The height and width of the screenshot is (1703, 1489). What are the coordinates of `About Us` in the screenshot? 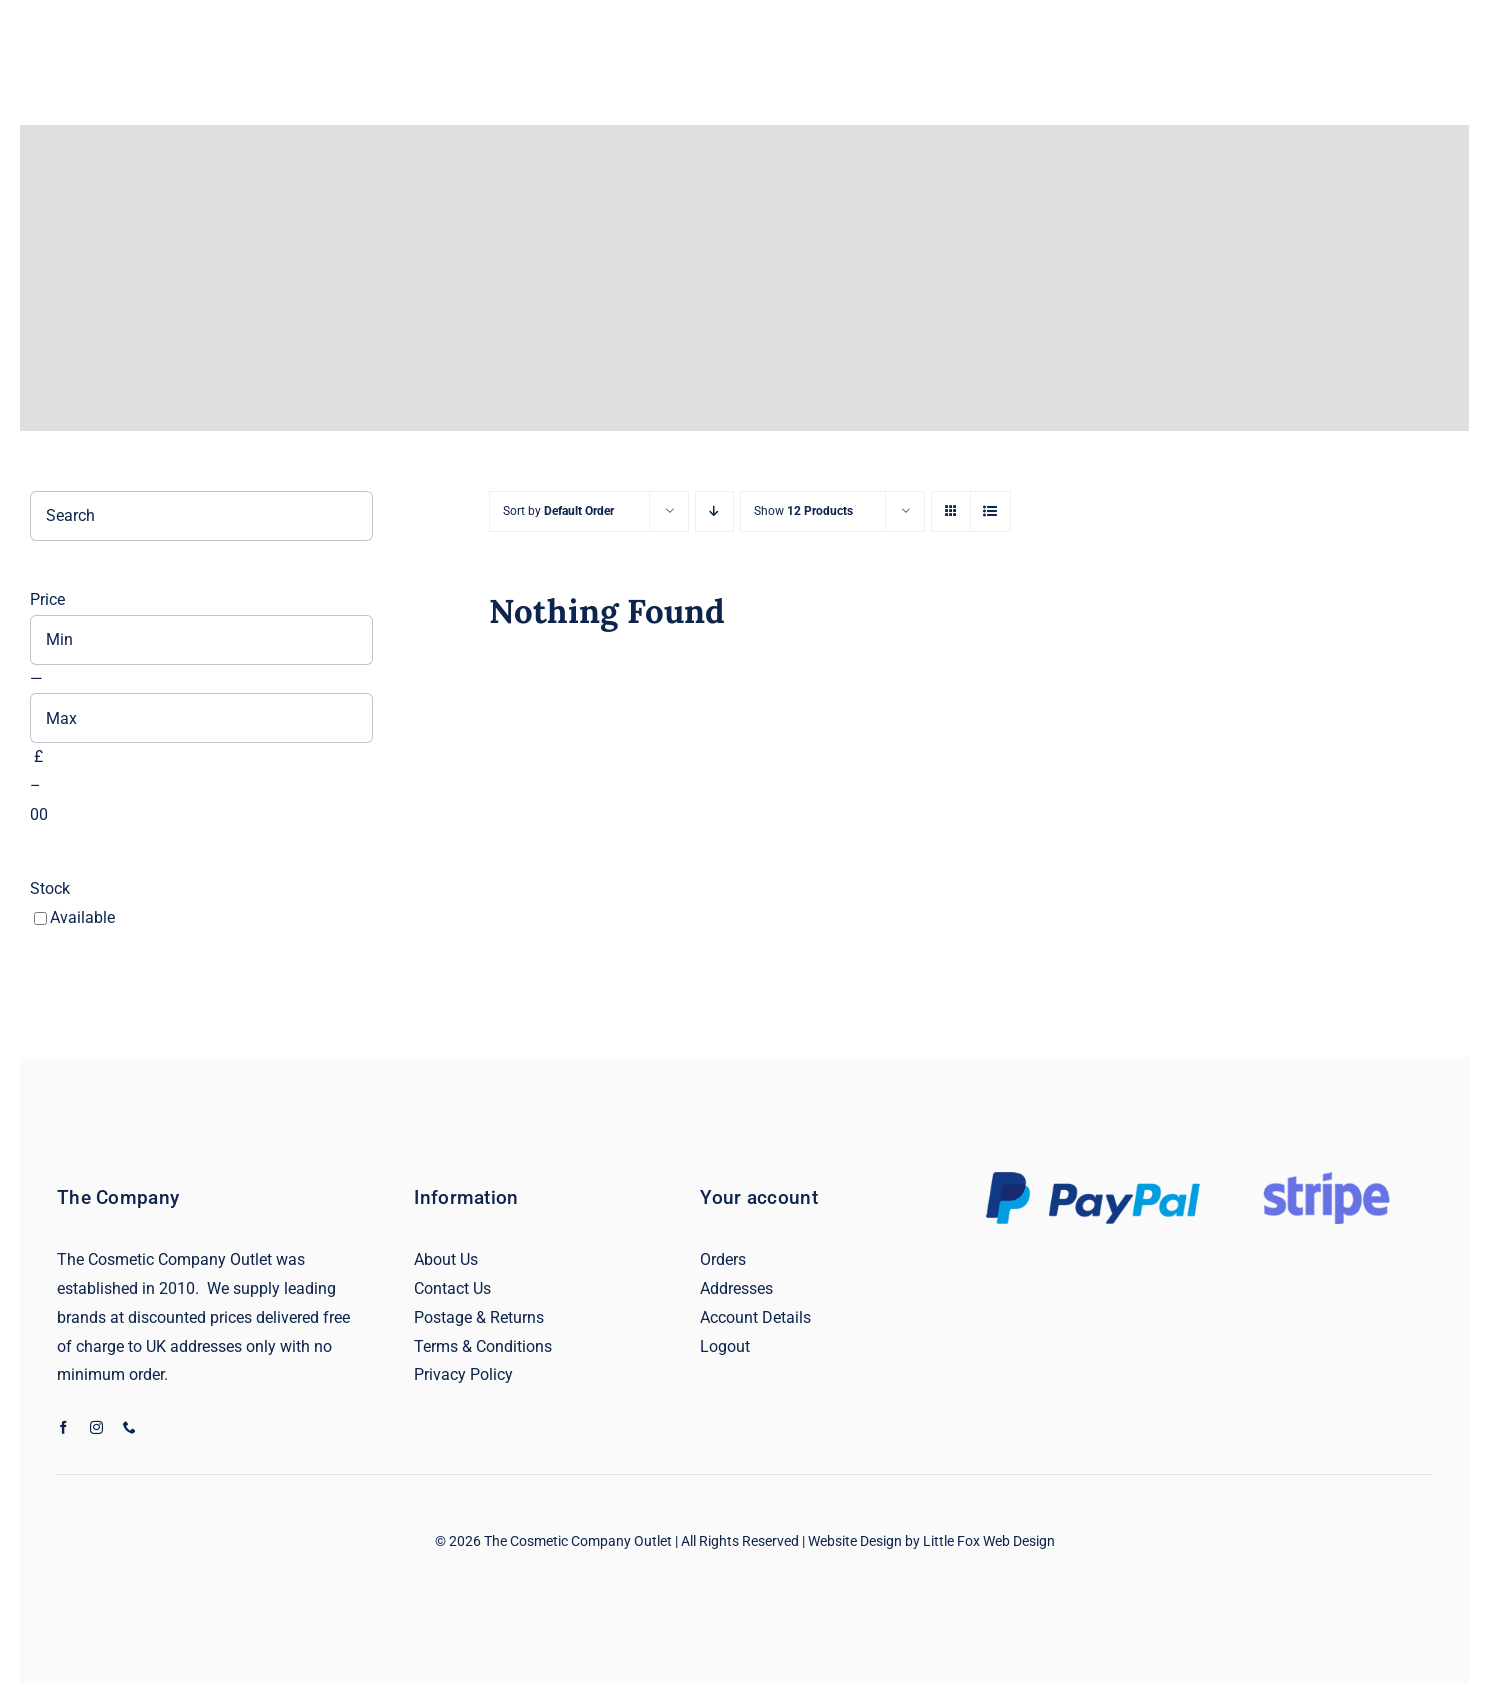 It's located at (446, 1259).